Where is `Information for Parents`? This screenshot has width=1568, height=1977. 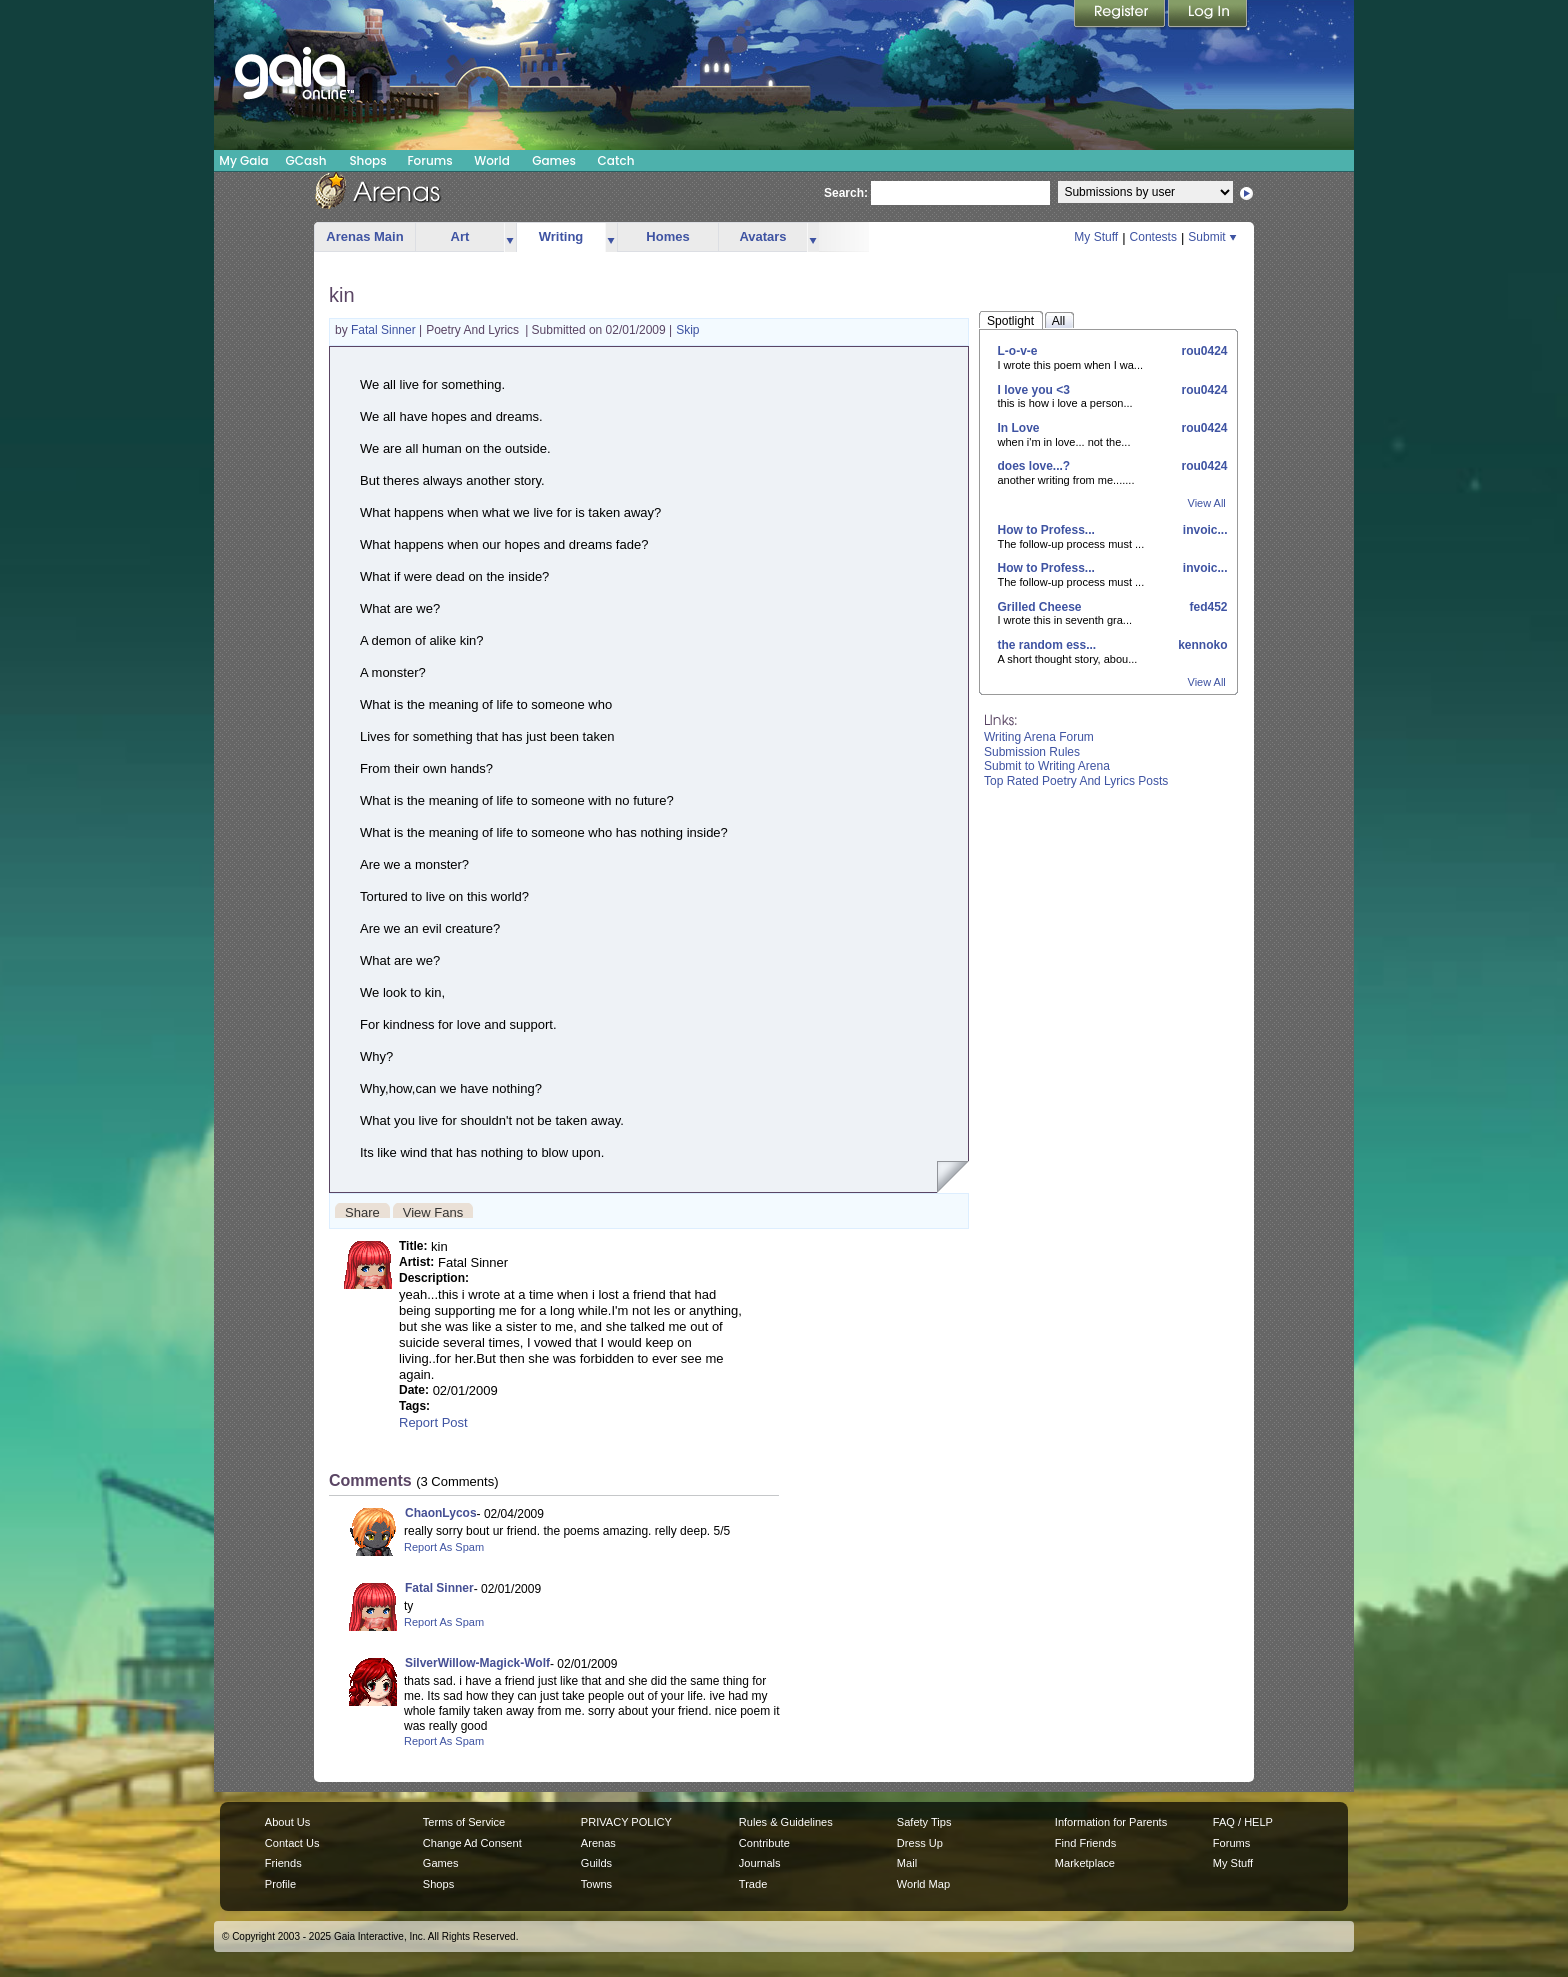 Information for Parents is located at coordinates (1111, 1822).